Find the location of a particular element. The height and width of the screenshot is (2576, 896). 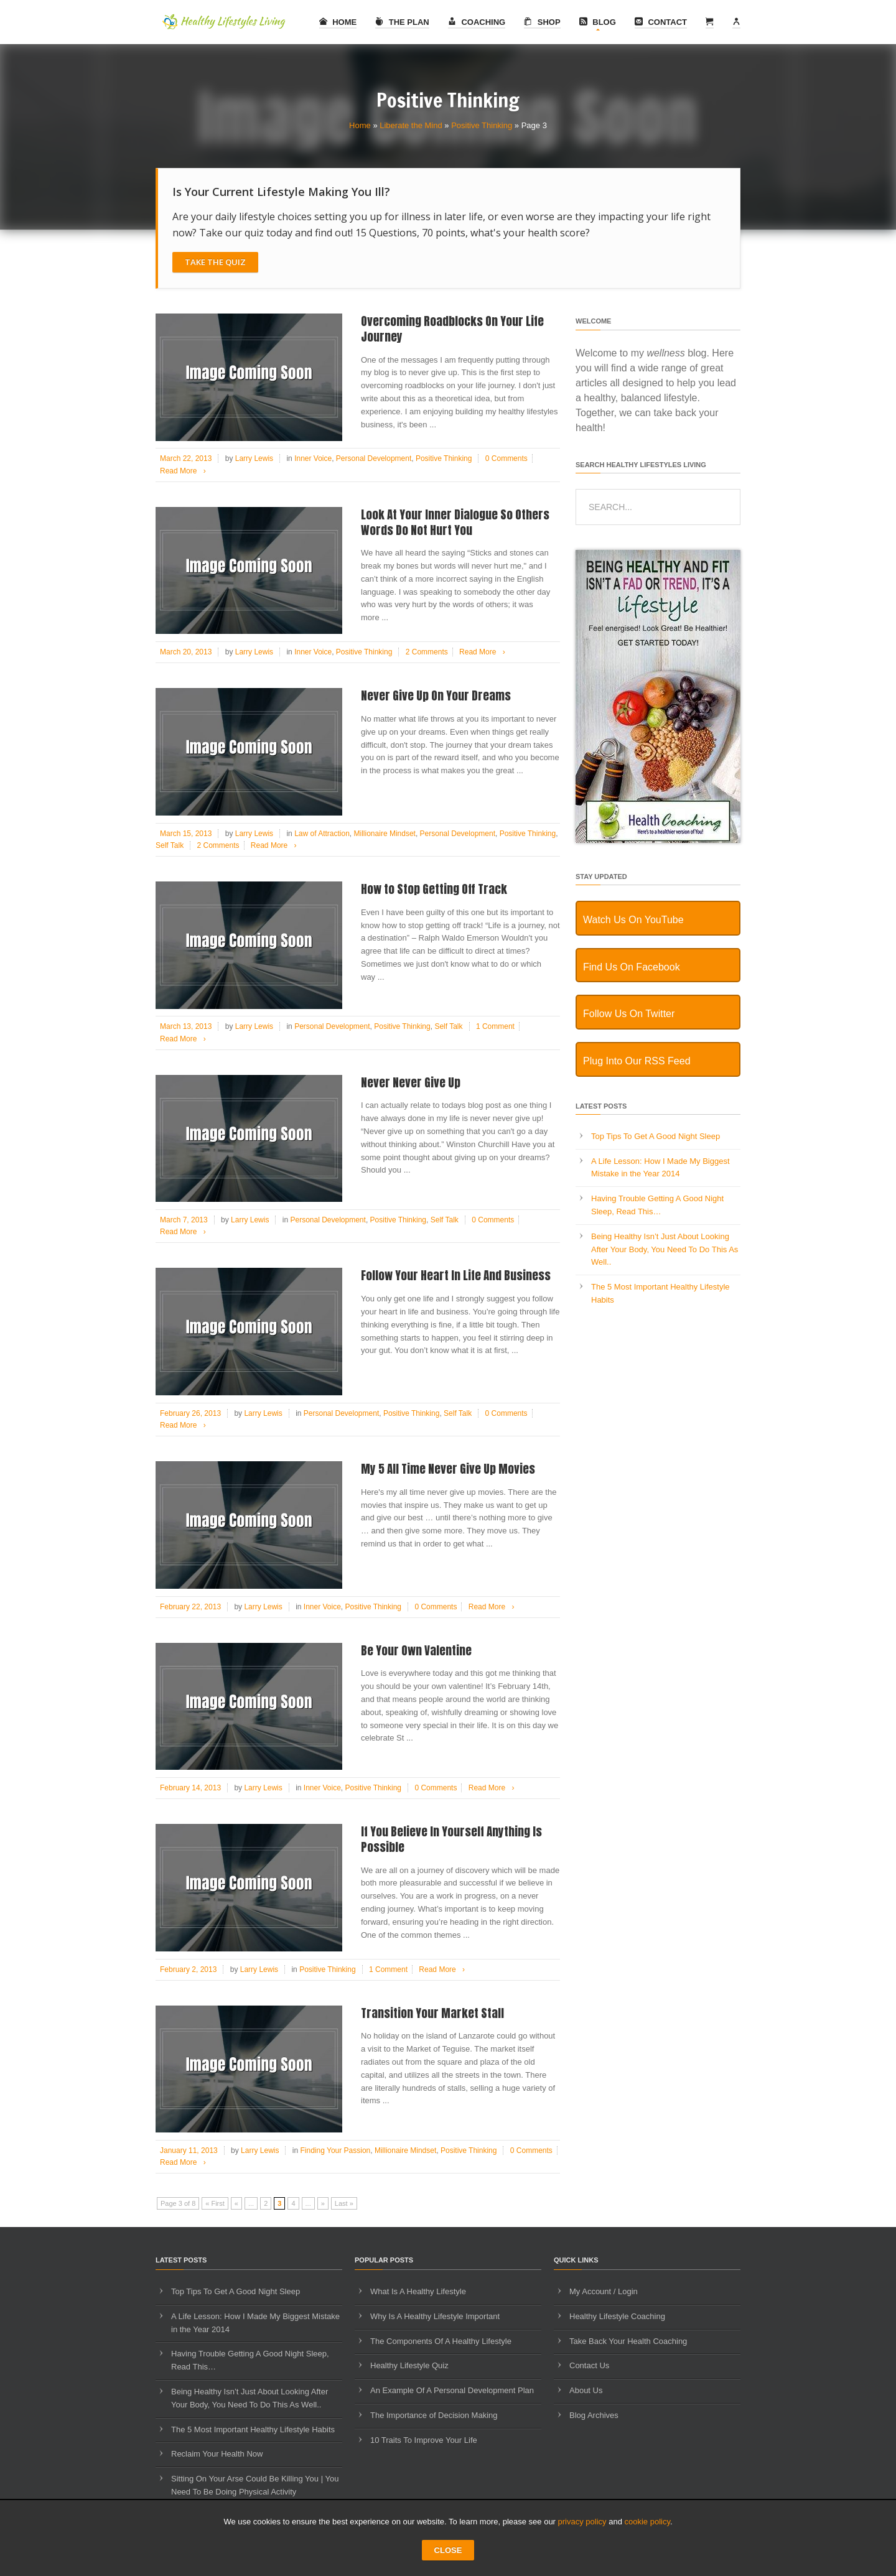

Be Your Own Valentine is located at coordinates (416, 1650).